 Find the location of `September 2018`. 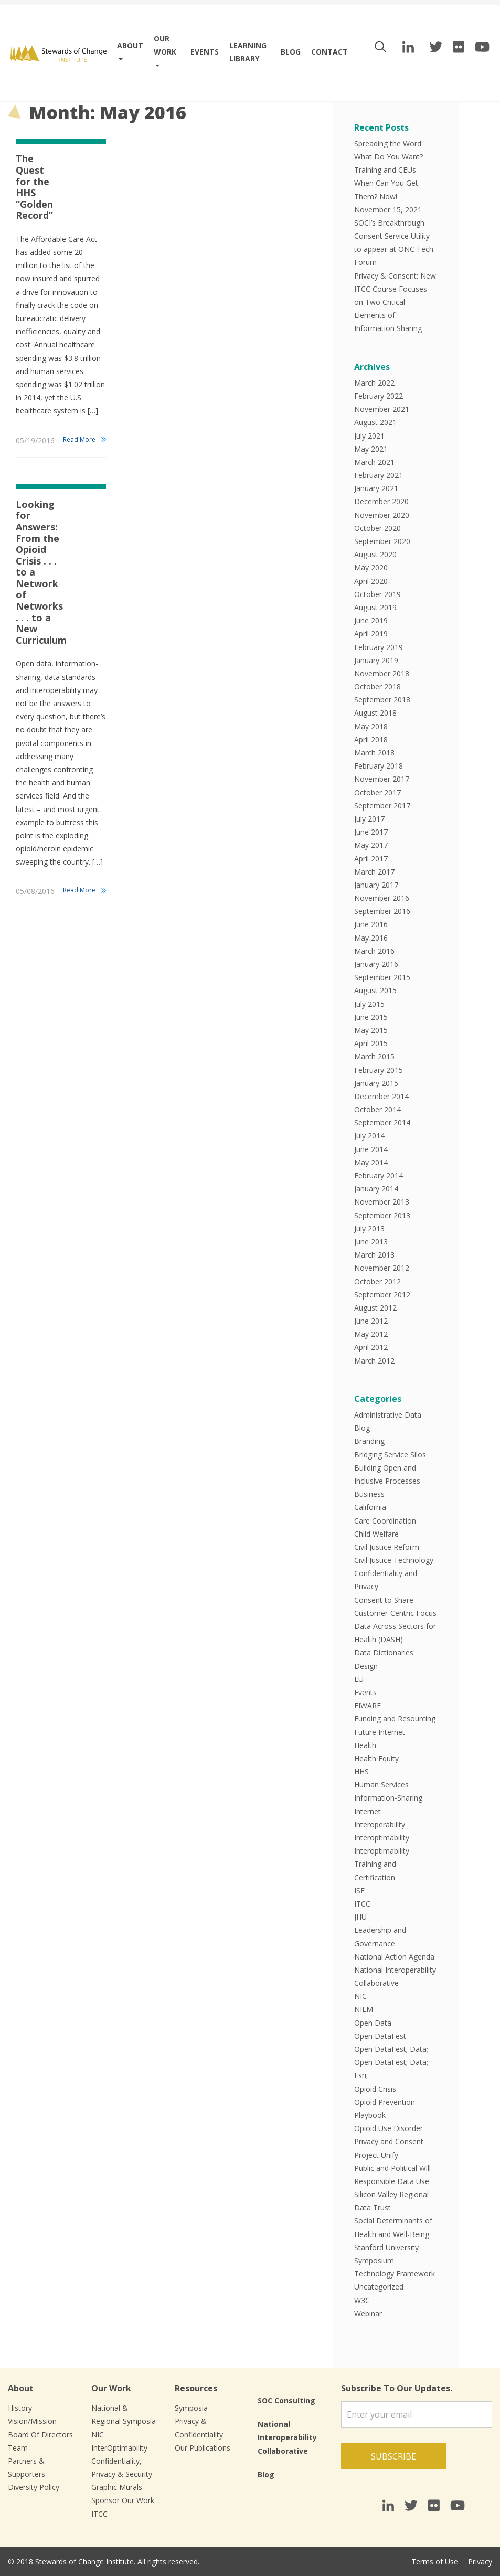

September 2018 is located at coordinates (382, 700).